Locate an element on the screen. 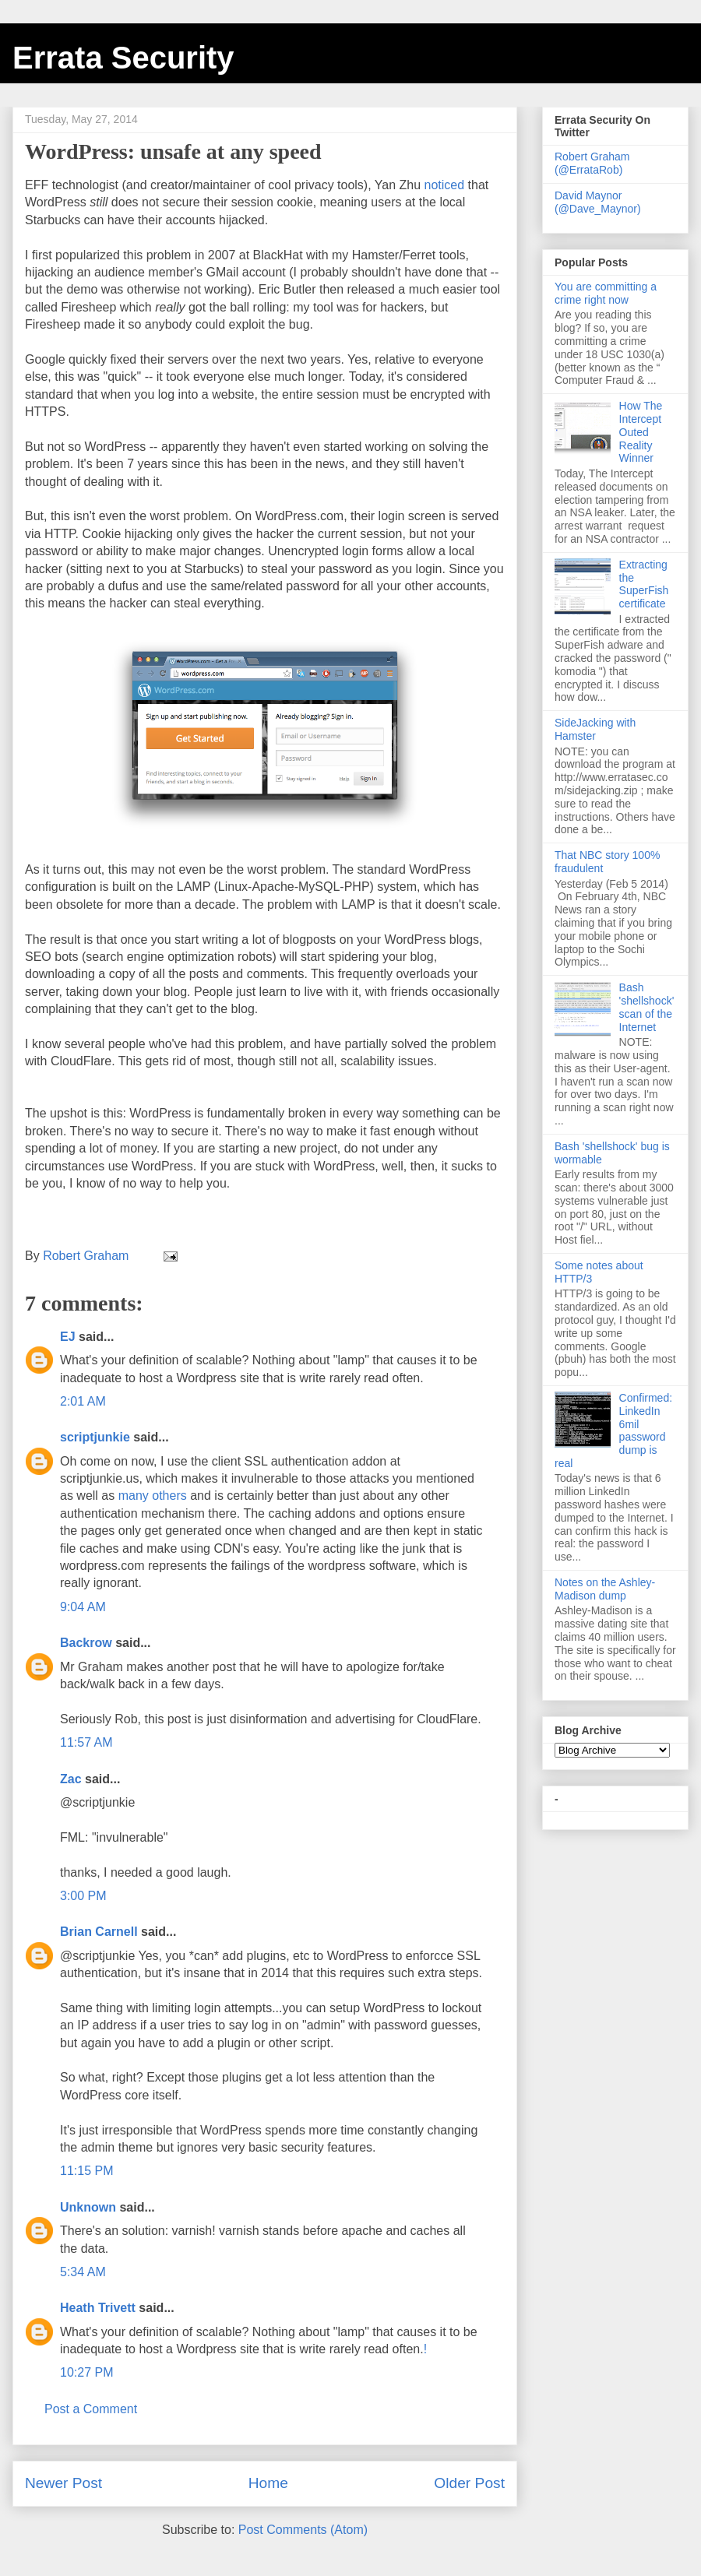  Extracting the SuperFish certificate is located at coordinates (644, 584).